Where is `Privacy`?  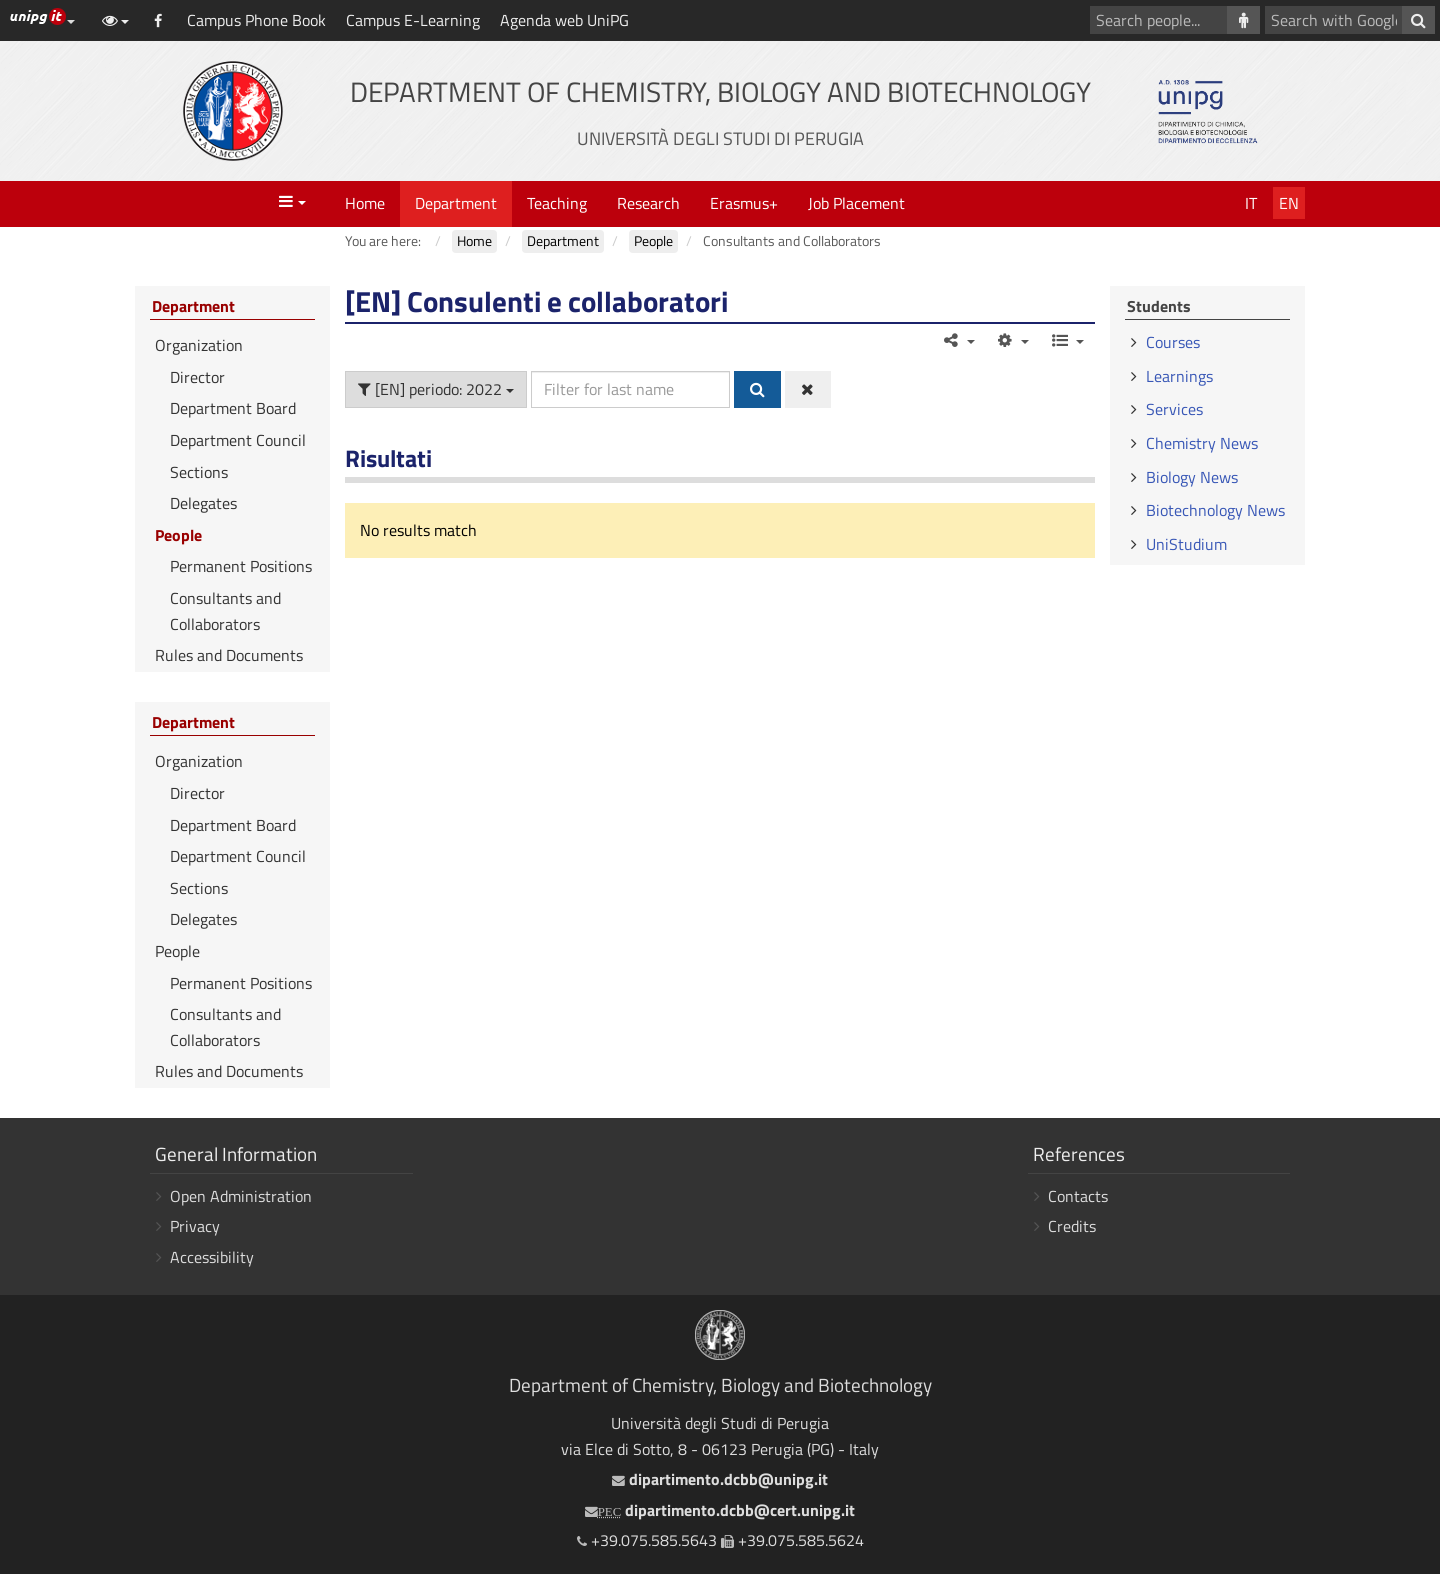 Privacy is located at coordinates (195, 1226).